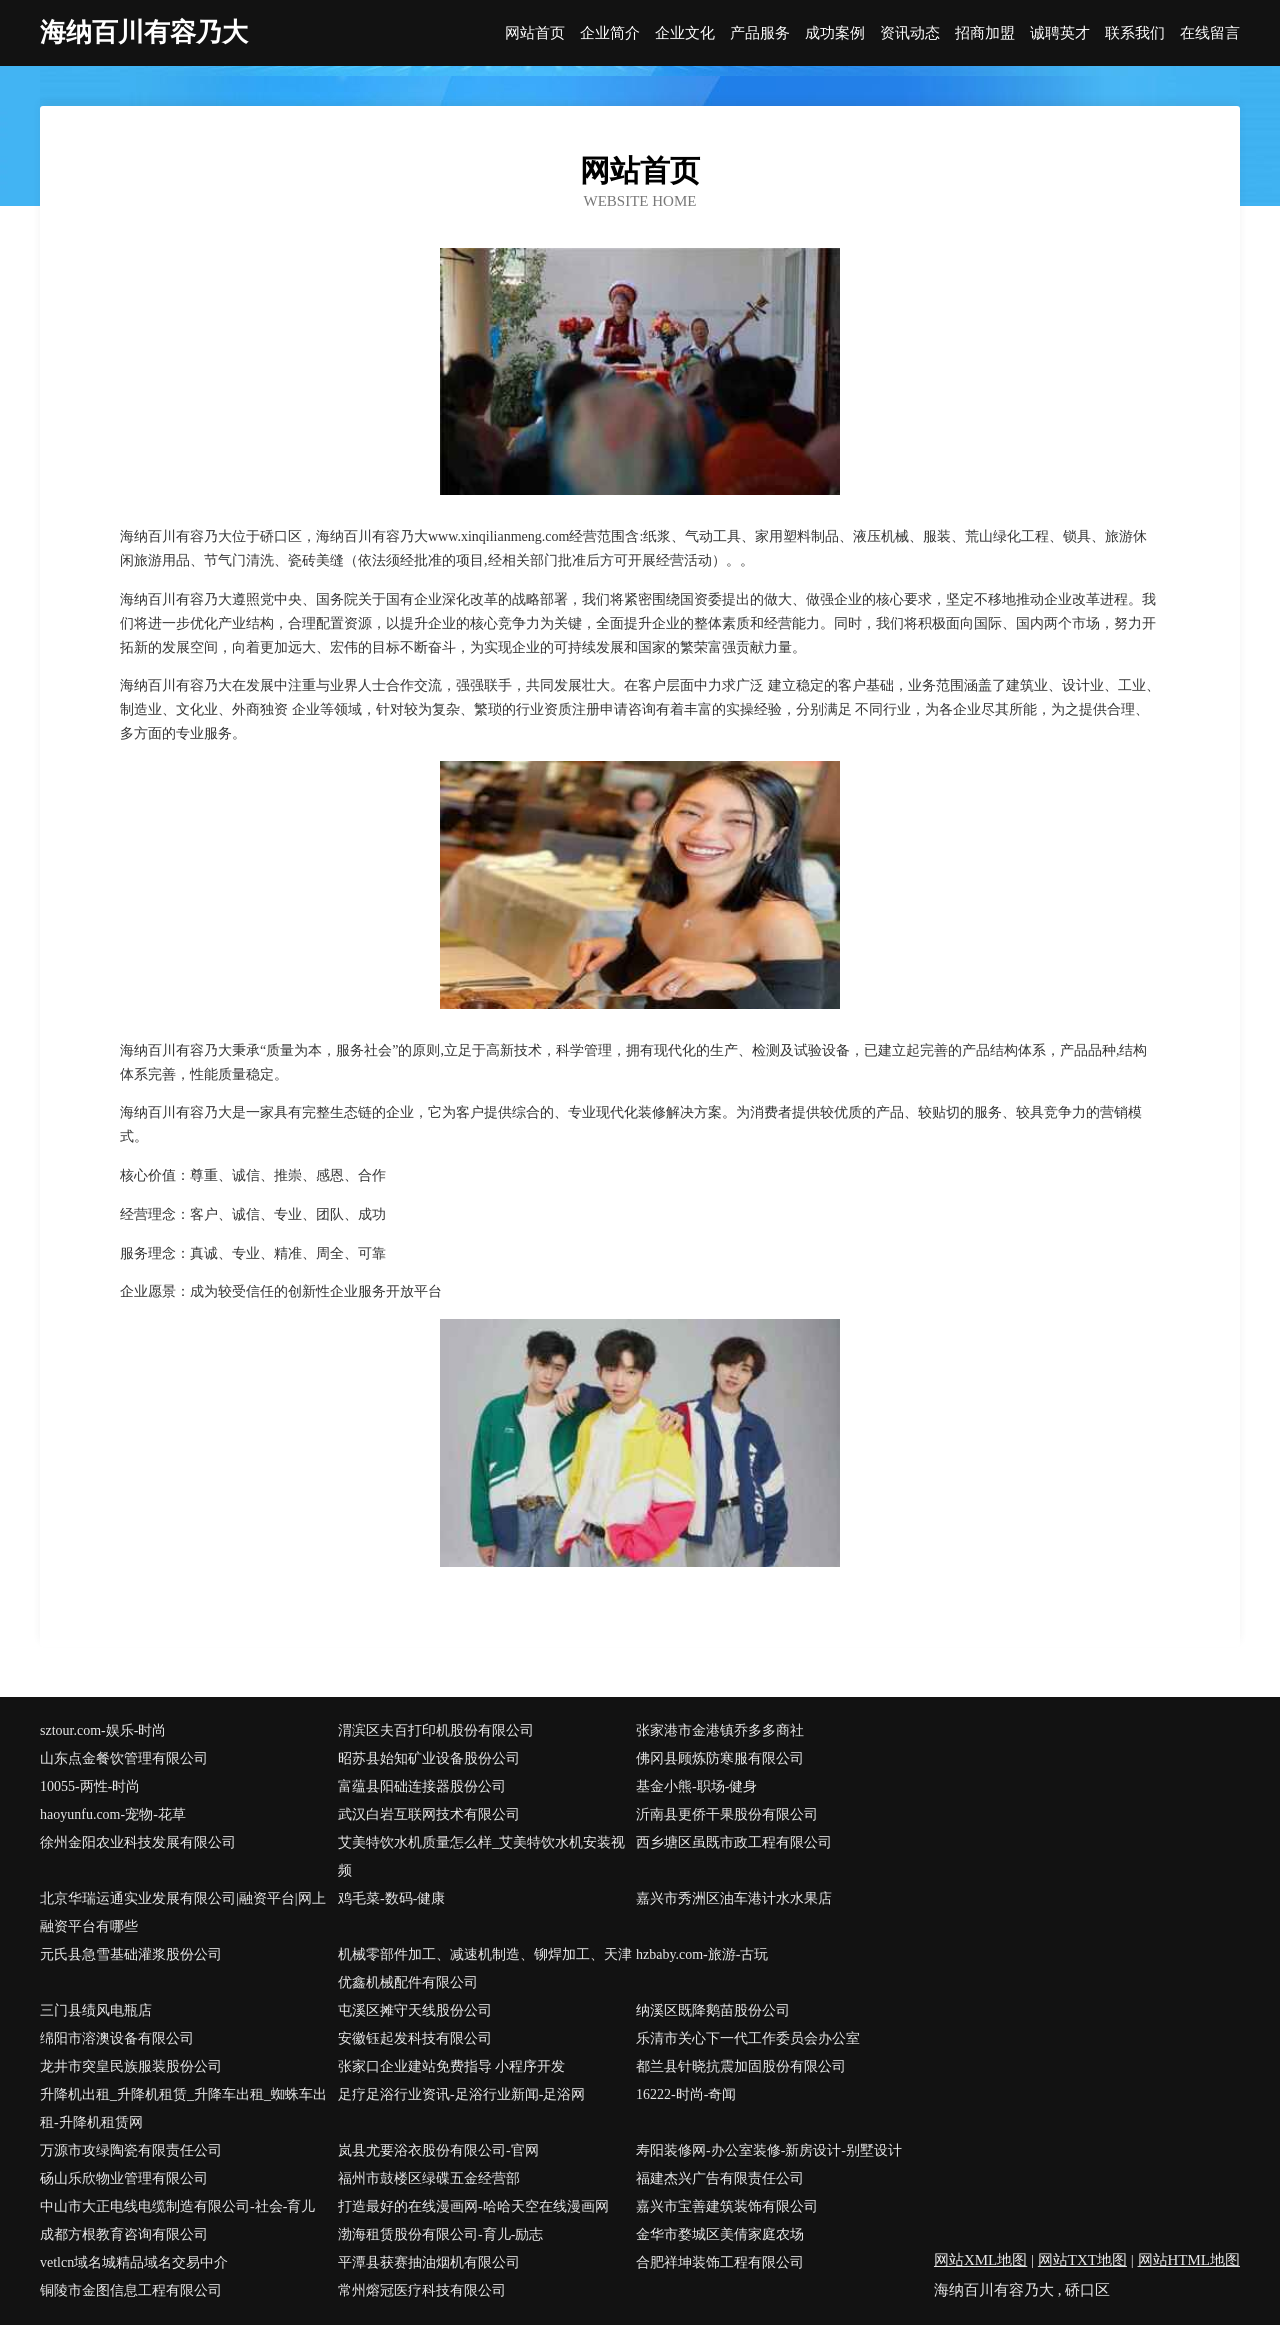 The width and height of the screenshot is (1280, 2325). What do you see at coordinates (429, 2178) in the screenshot?
I see `福州市鼓楼区绿碟五金经营部` at bounding box center [429, 2178].